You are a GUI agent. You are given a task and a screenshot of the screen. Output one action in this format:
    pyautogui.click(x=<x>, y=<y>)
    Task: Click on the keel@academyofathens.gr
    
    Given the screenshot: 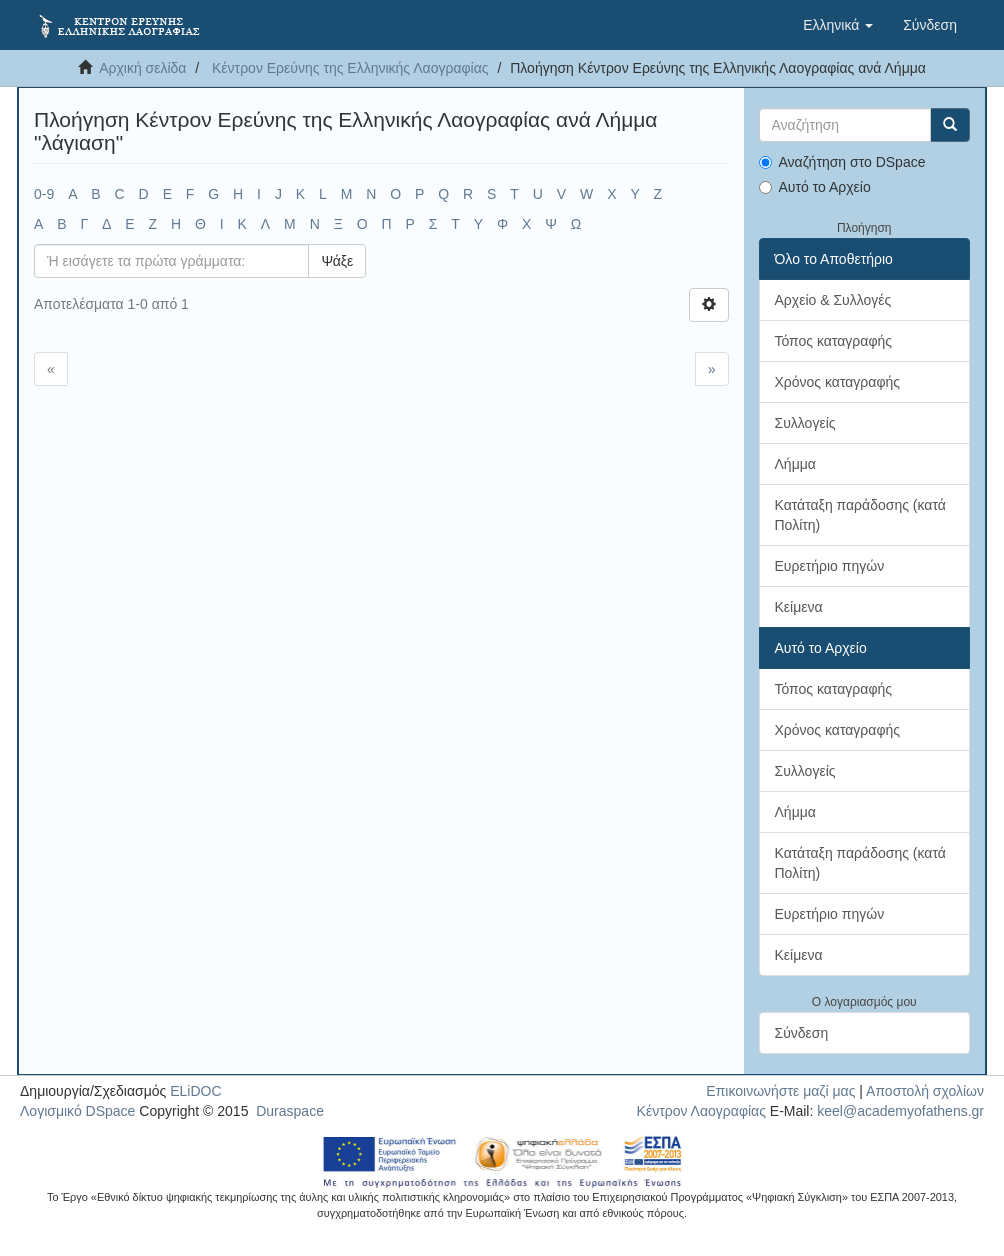 What is the action you would take?
    pyautogui.click(x=900, y=1111)
    